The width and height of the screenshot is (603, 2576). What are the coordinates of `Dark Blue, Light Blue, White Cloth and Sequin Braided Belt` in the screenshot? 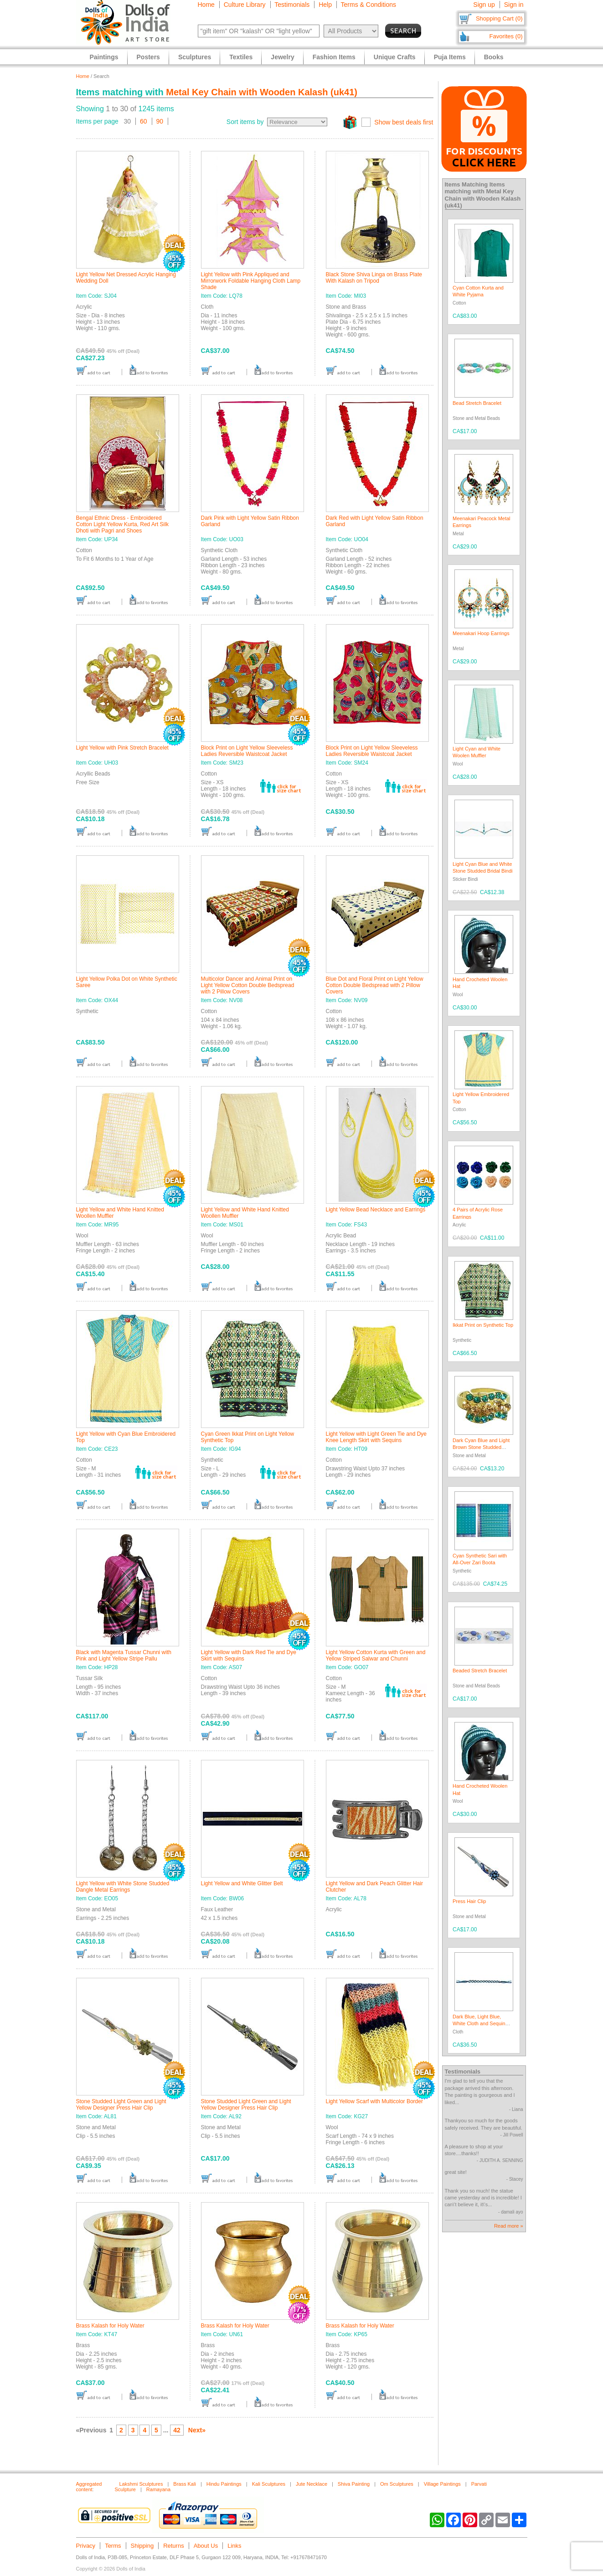 It's located at (479, 2023).